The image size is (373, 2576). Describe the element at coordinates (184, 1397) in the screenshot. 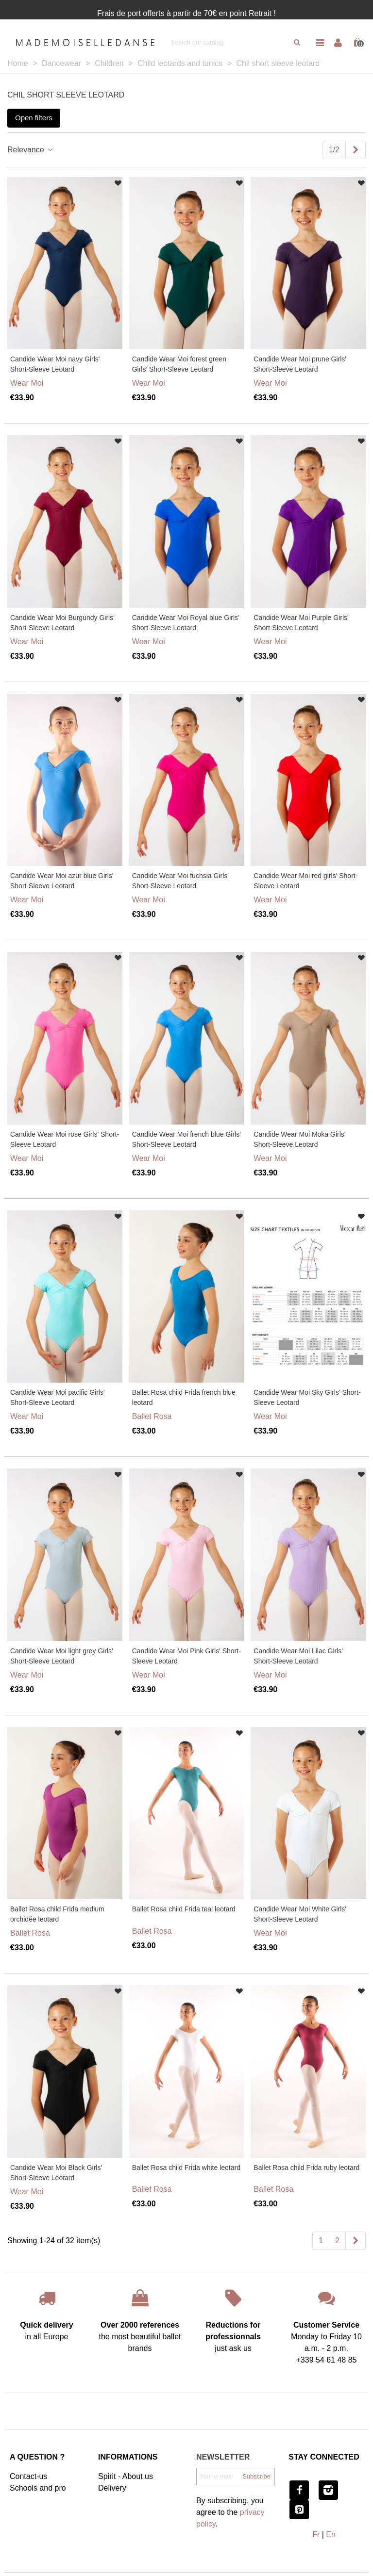

I see `Ballet Rosa child Frida french blue leotard` at that location.